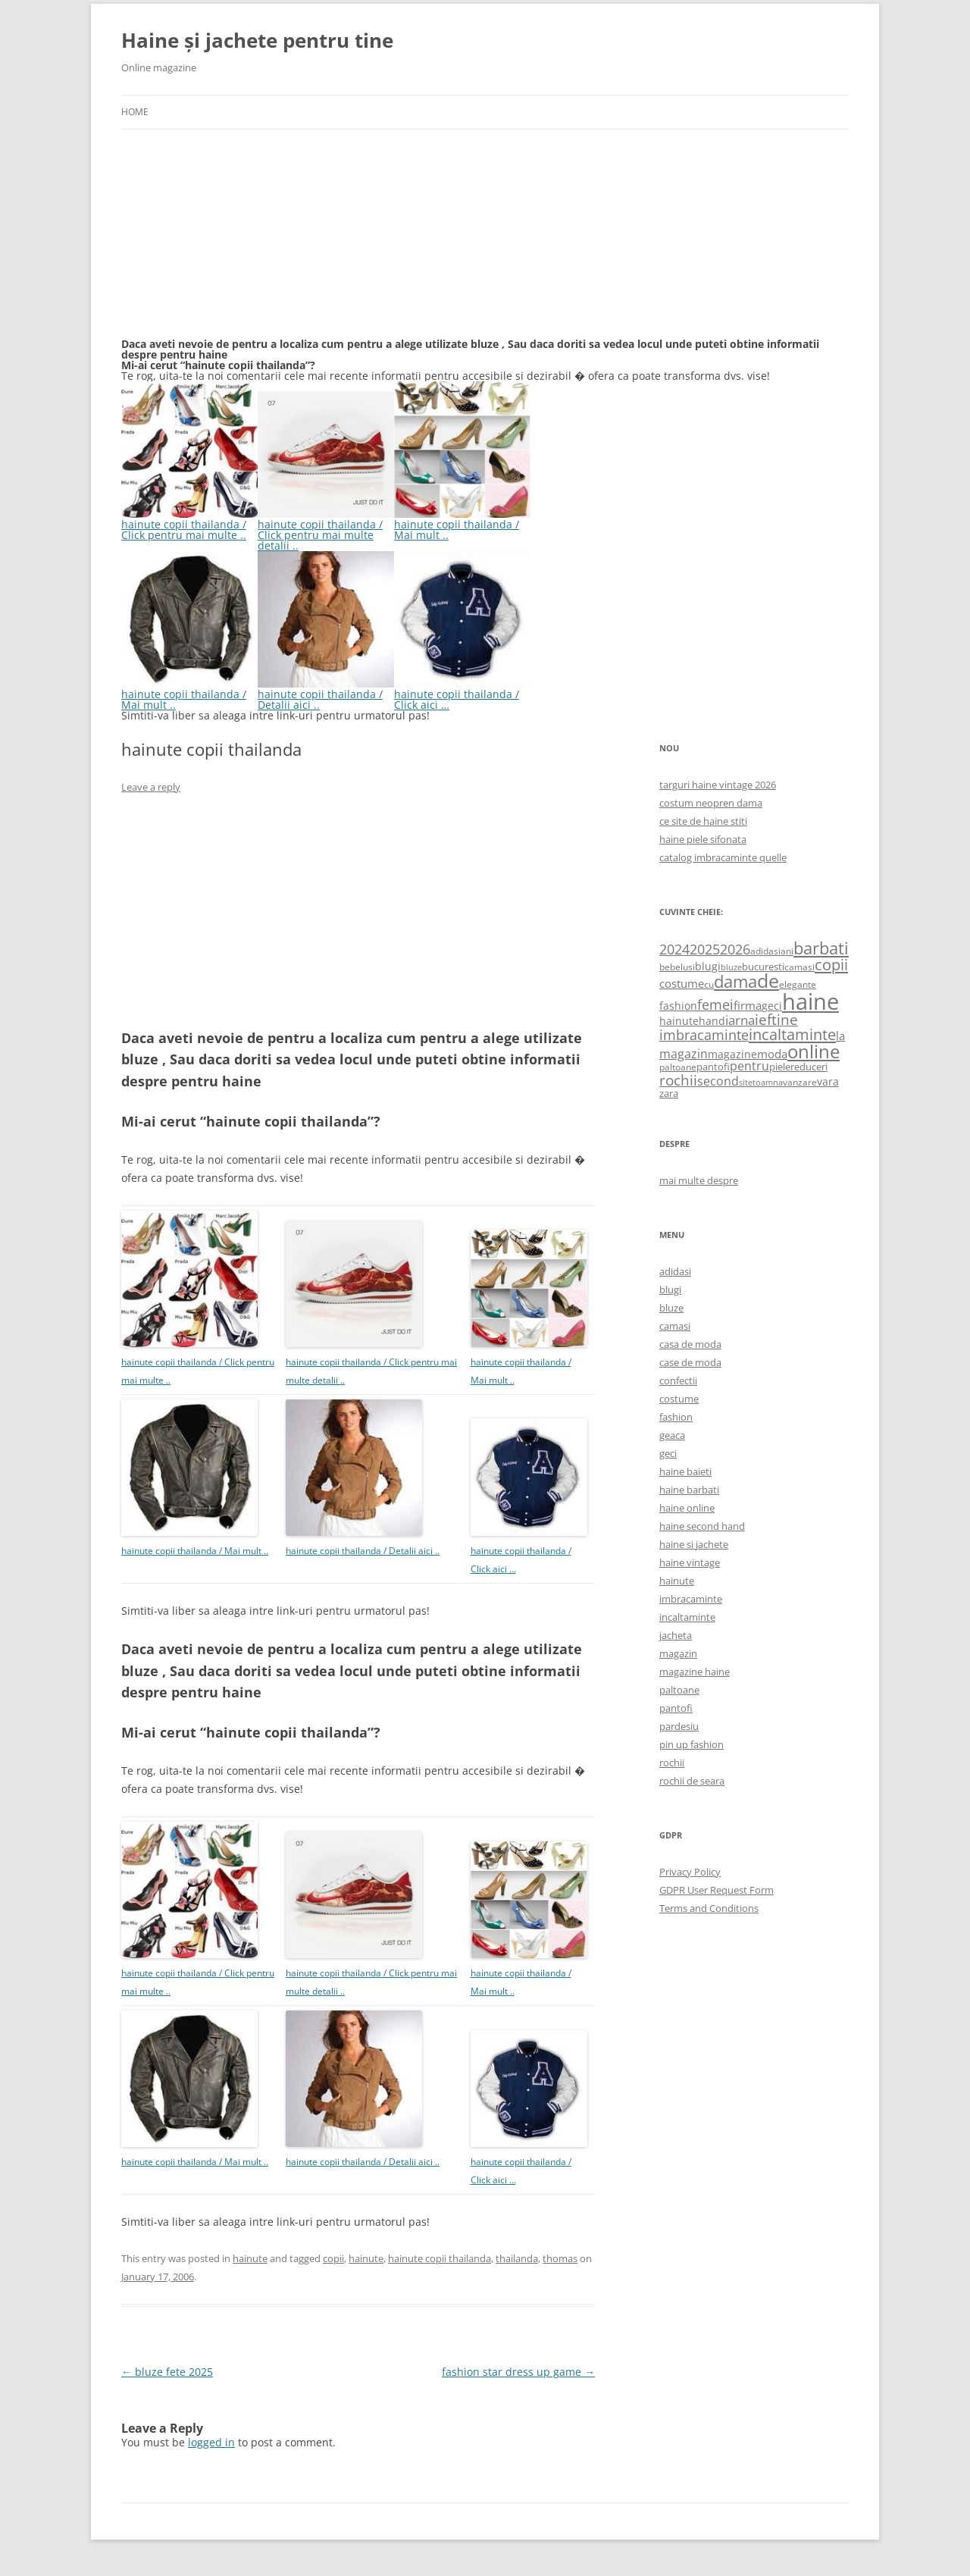  I want to click on haine [haine (9,310 items)], so click(810, 1001).